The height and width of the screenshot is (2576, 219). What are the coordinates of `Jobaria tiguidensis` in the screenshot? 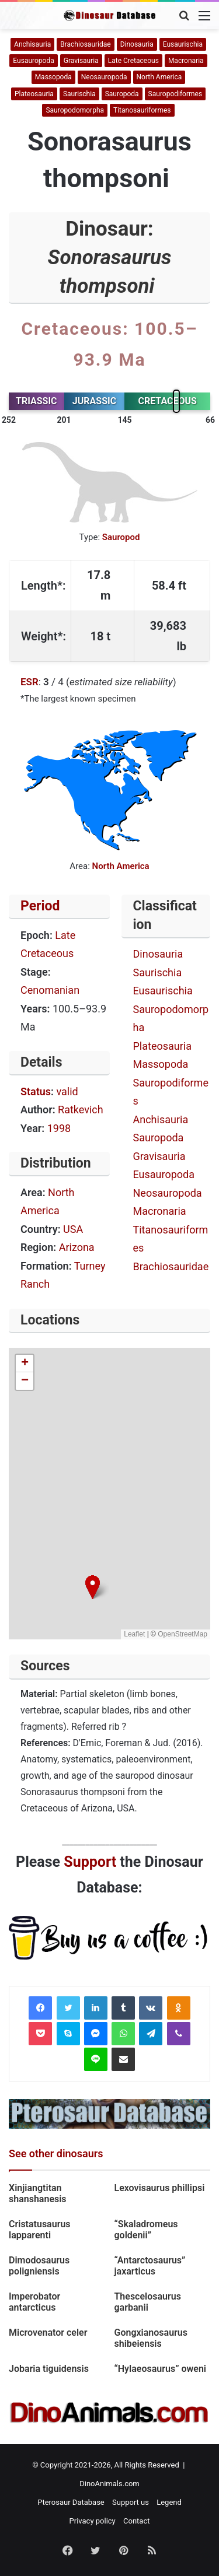 It's located at (49, 2368).